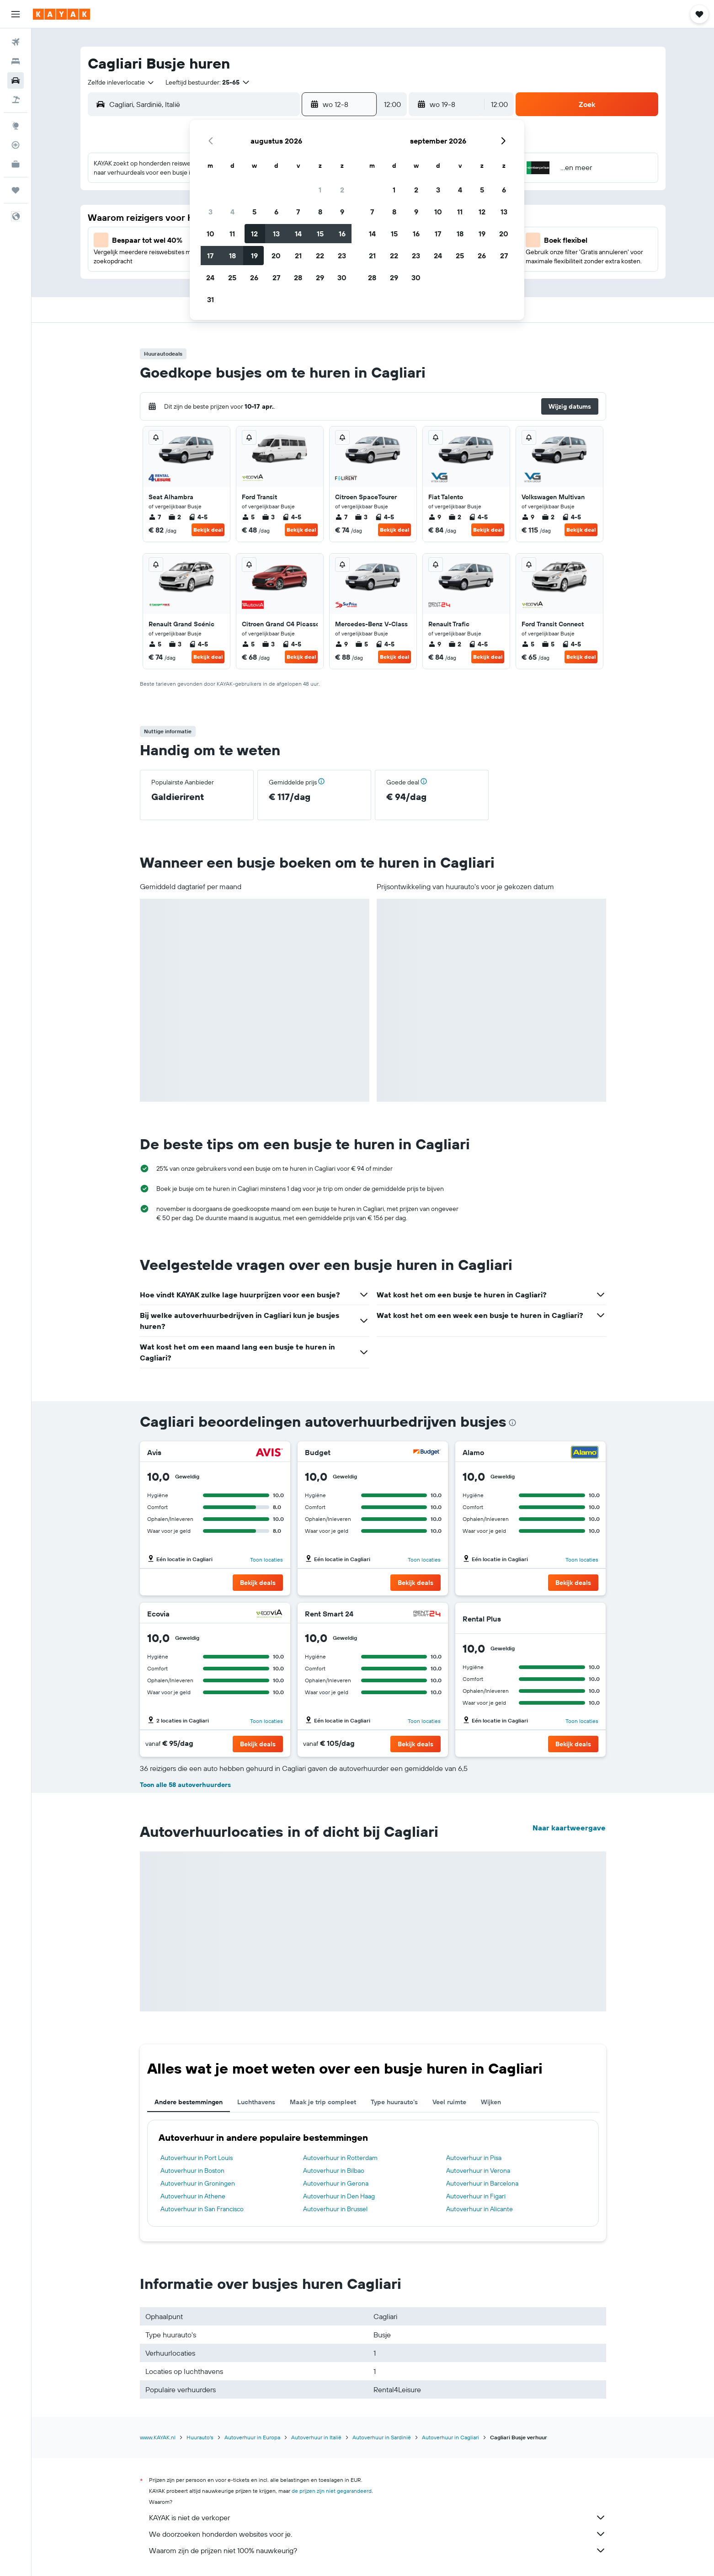 This screenshot has height=2576, width=714. What do you see at coordinates (254, 255) in the screenshot?
I see `19 [button]` at bounding box center [254, 255].